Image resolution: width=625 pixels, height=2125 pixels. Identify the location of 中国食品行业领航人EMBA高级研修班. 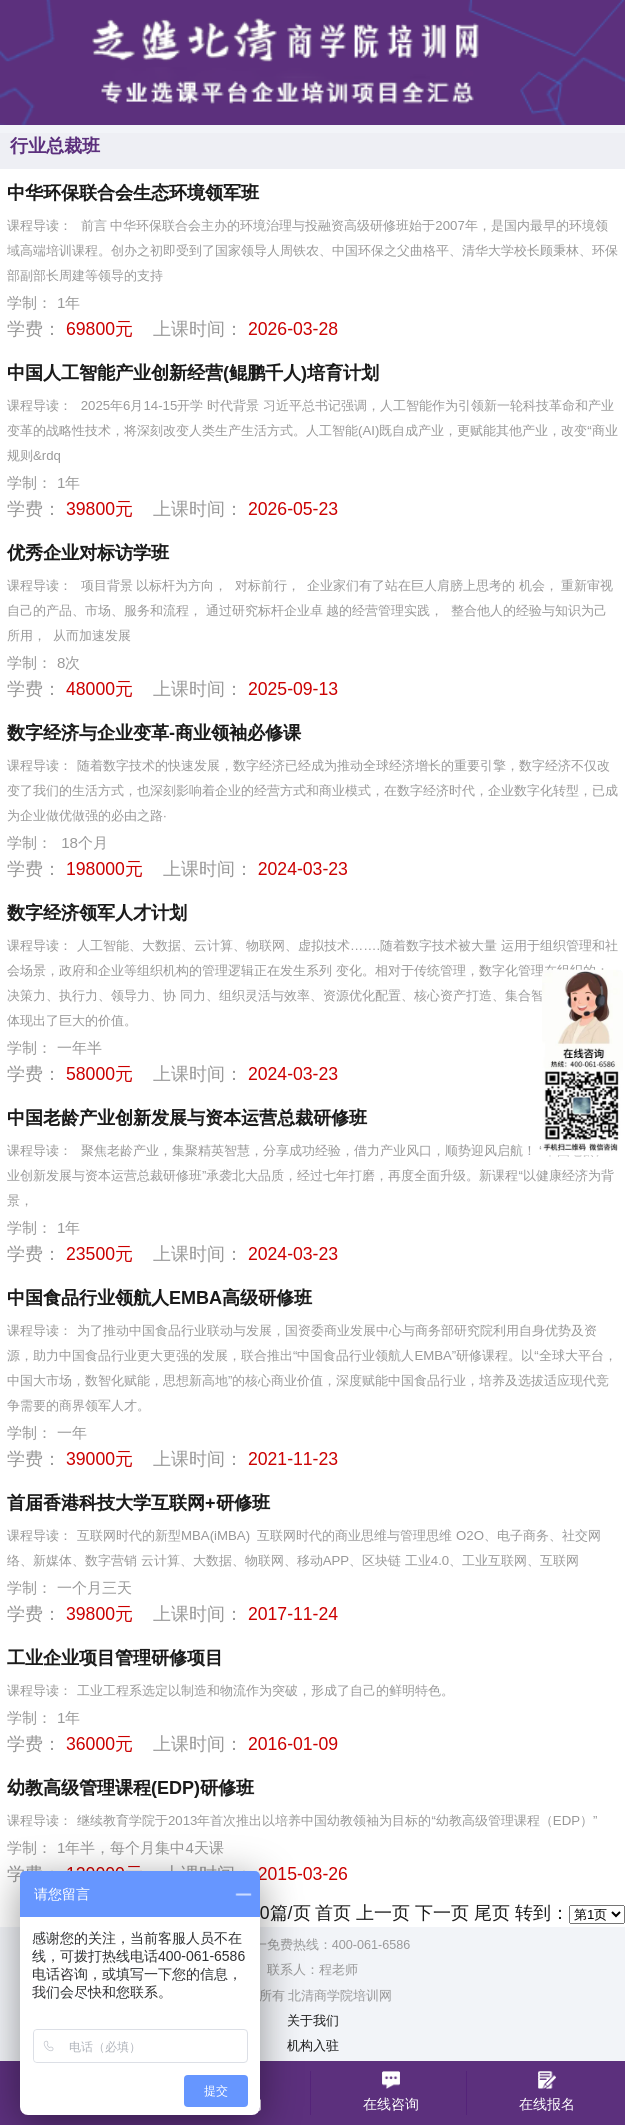
(159, 1298).